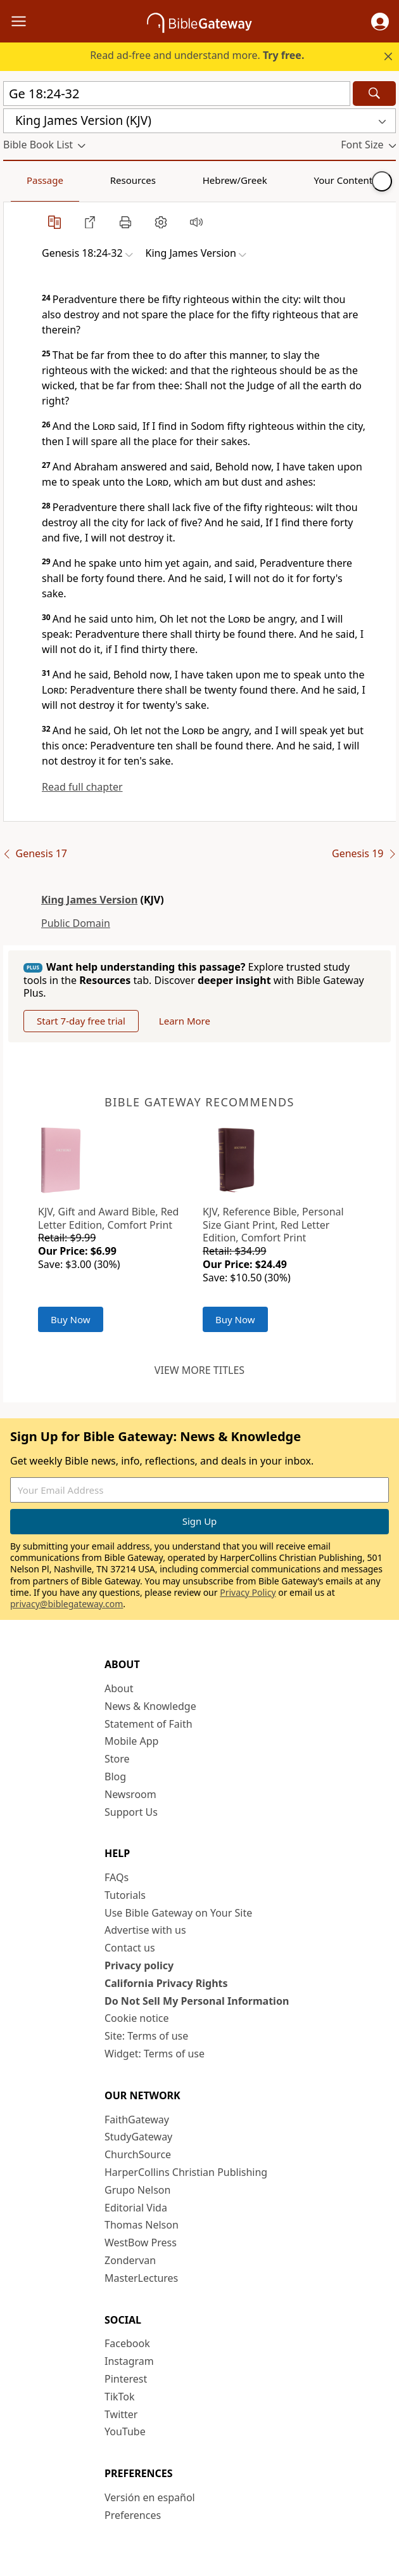  Describe the element at coordinates (129, 2361) in the screenshot. I see `Instagram [Instagram (opens in new window)]` at that location.